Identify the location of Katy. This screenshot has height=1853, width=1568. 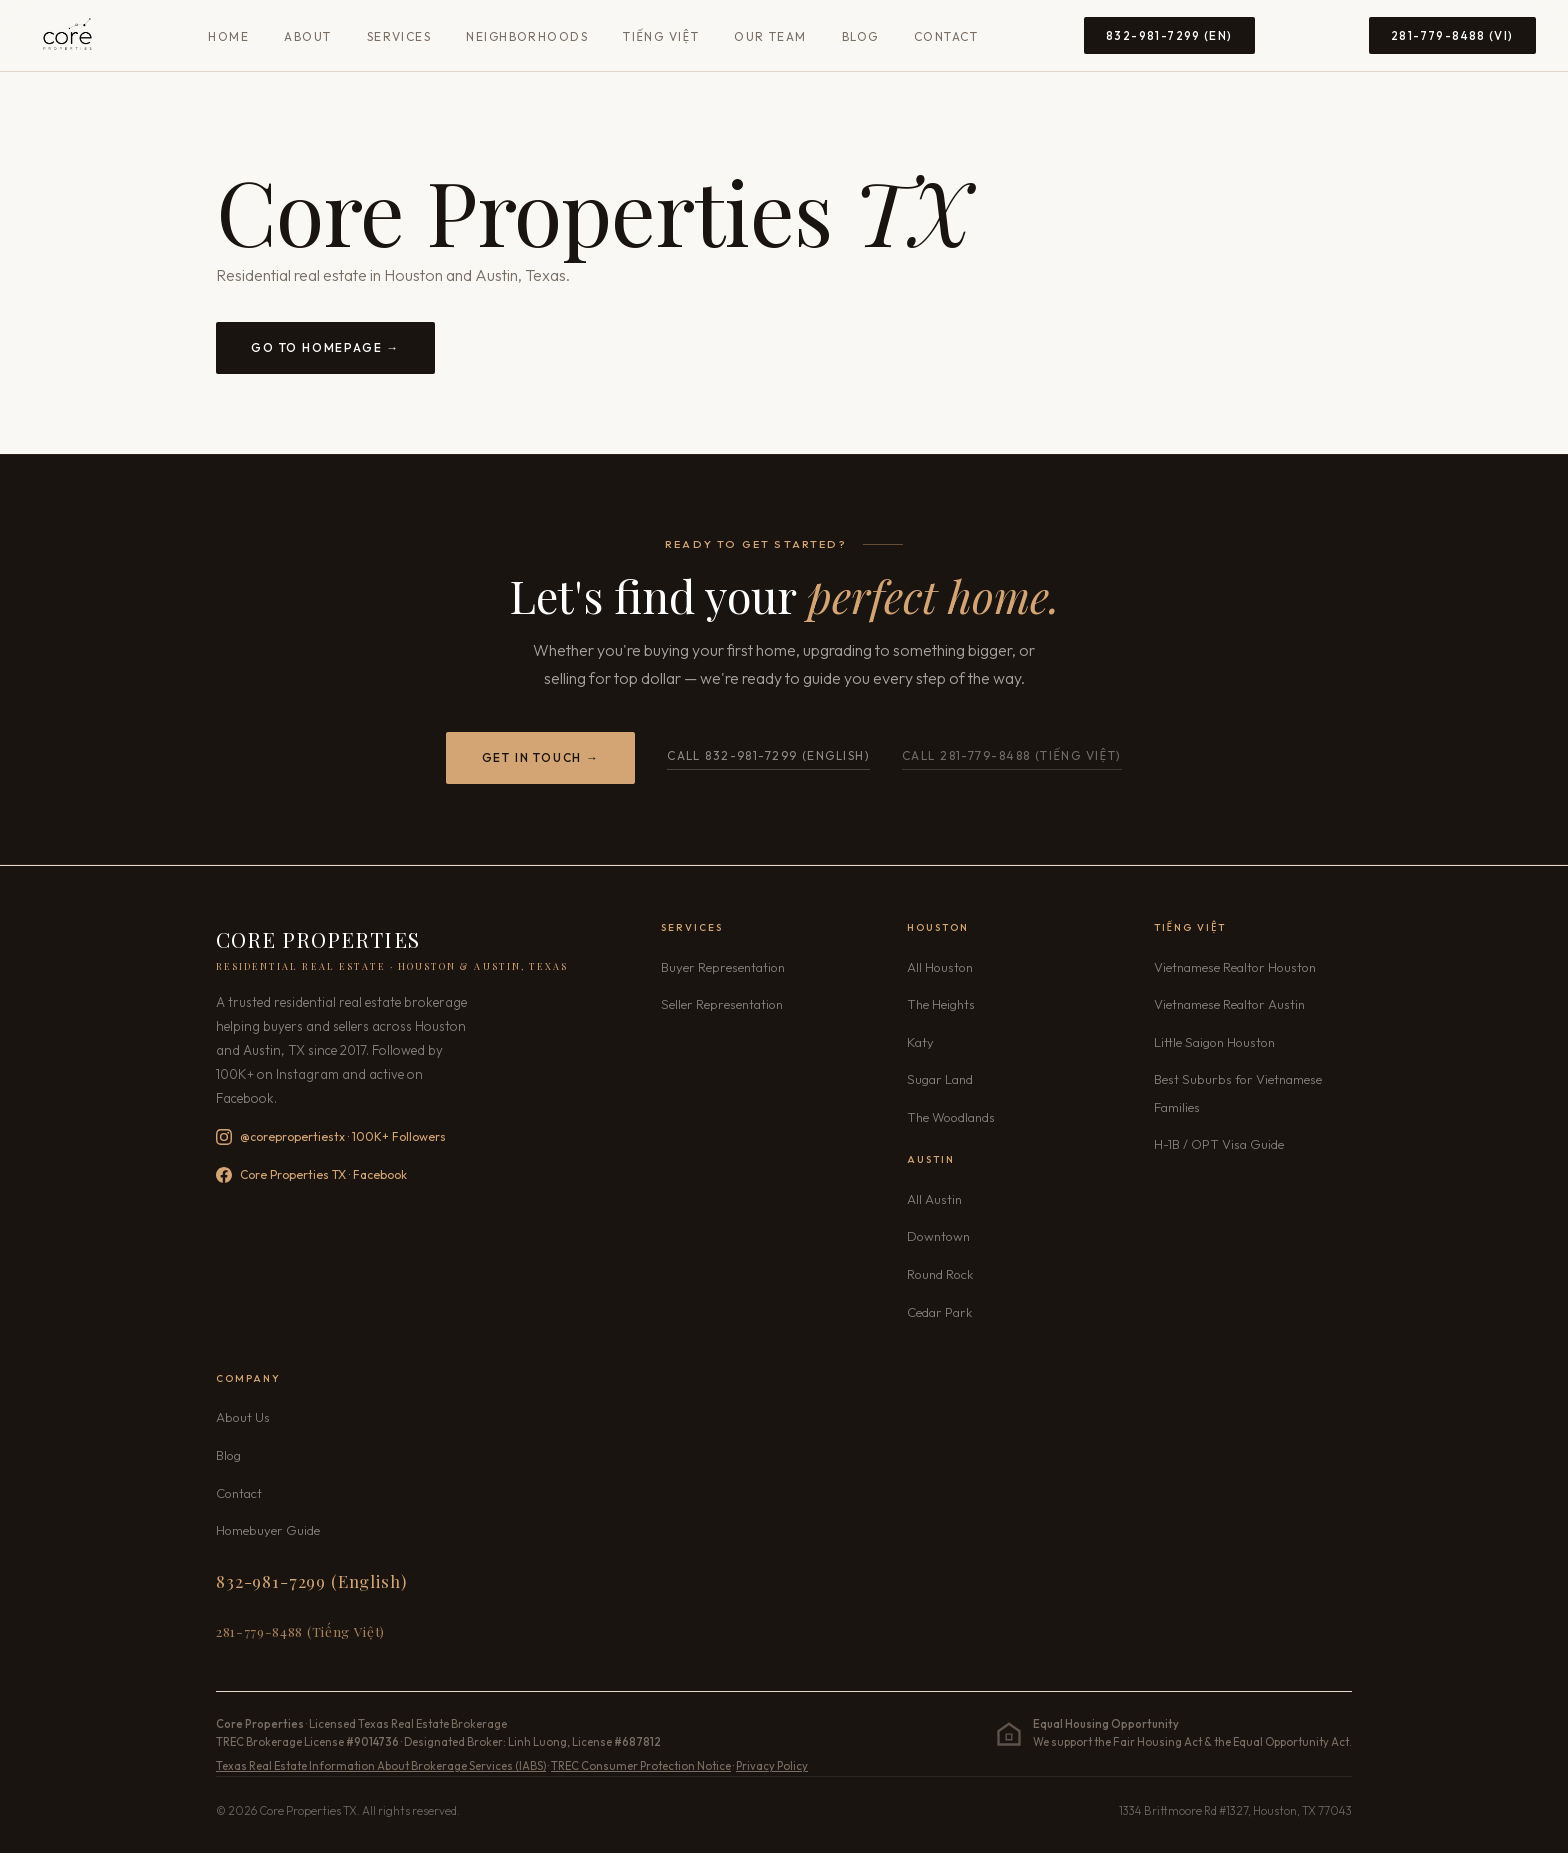
(920, 1042).